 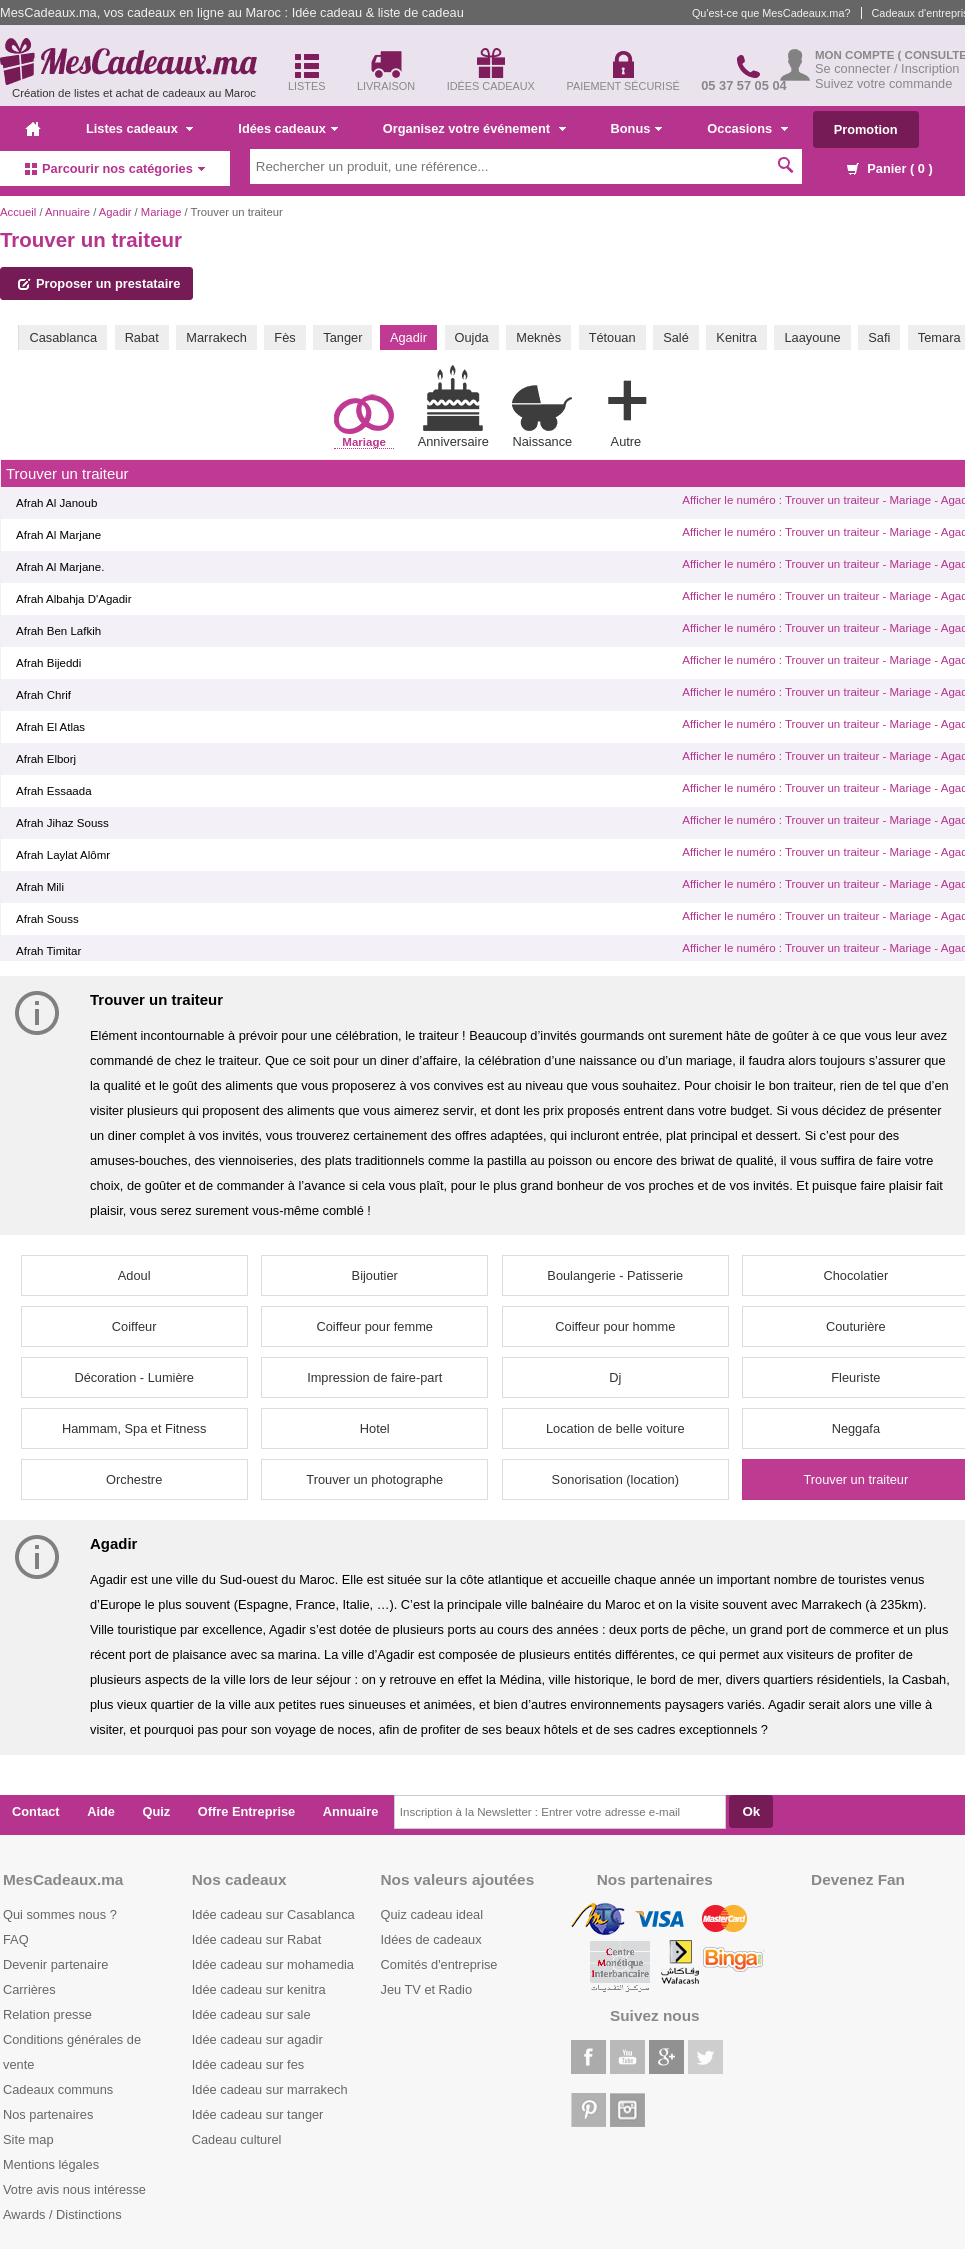 What do you see at coordinates (63, 337) in the screenshot?
I see `Casablanca` at bounding box center [63, 337].